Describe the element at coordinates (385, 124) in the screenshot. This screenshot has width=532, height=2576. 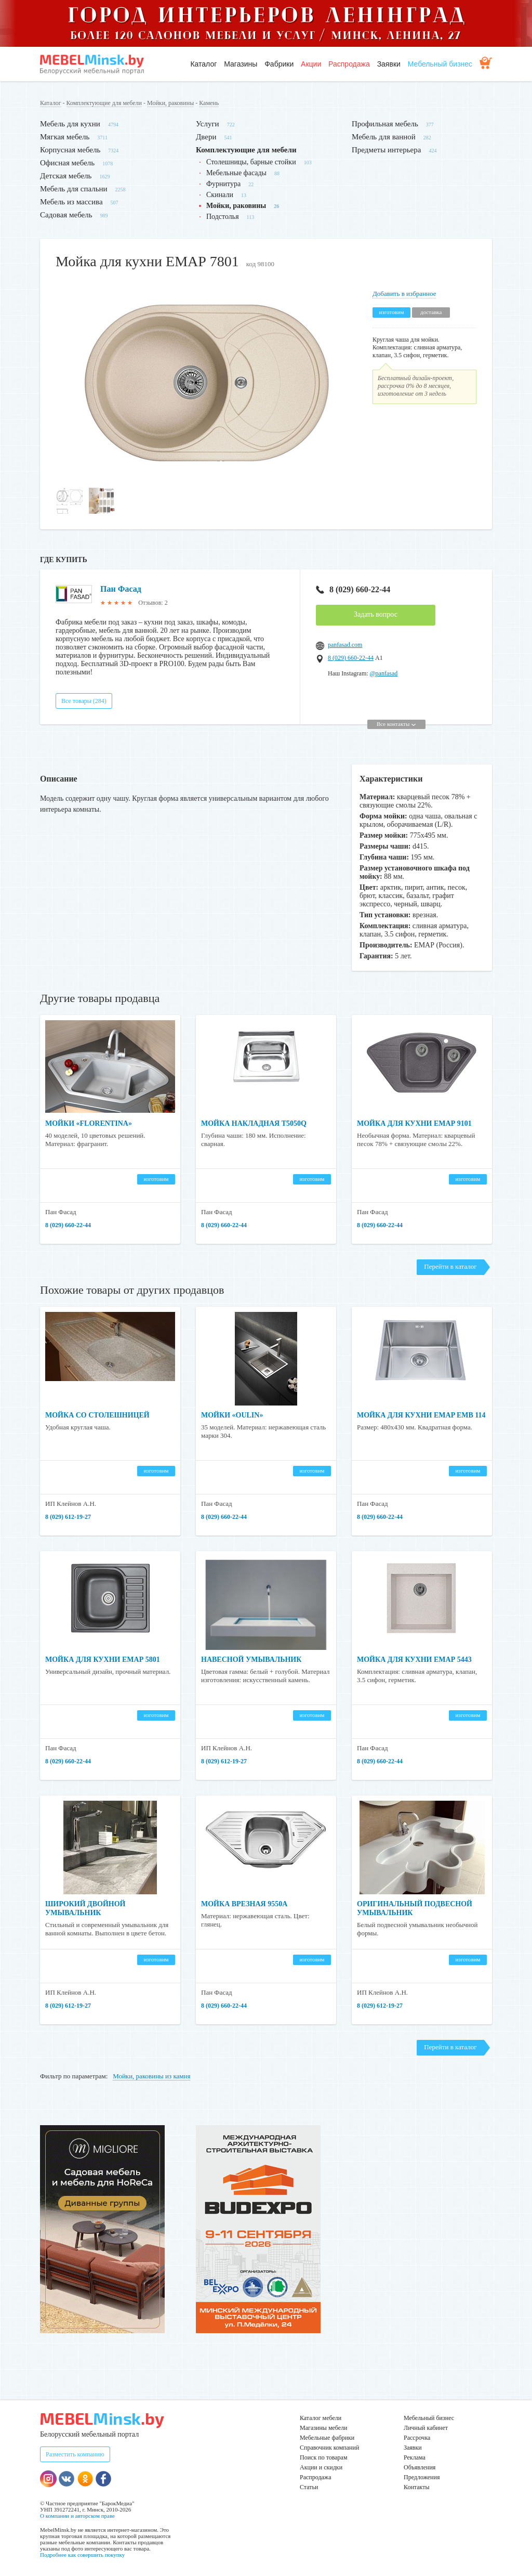
I see `Профильная мебель` at that location.